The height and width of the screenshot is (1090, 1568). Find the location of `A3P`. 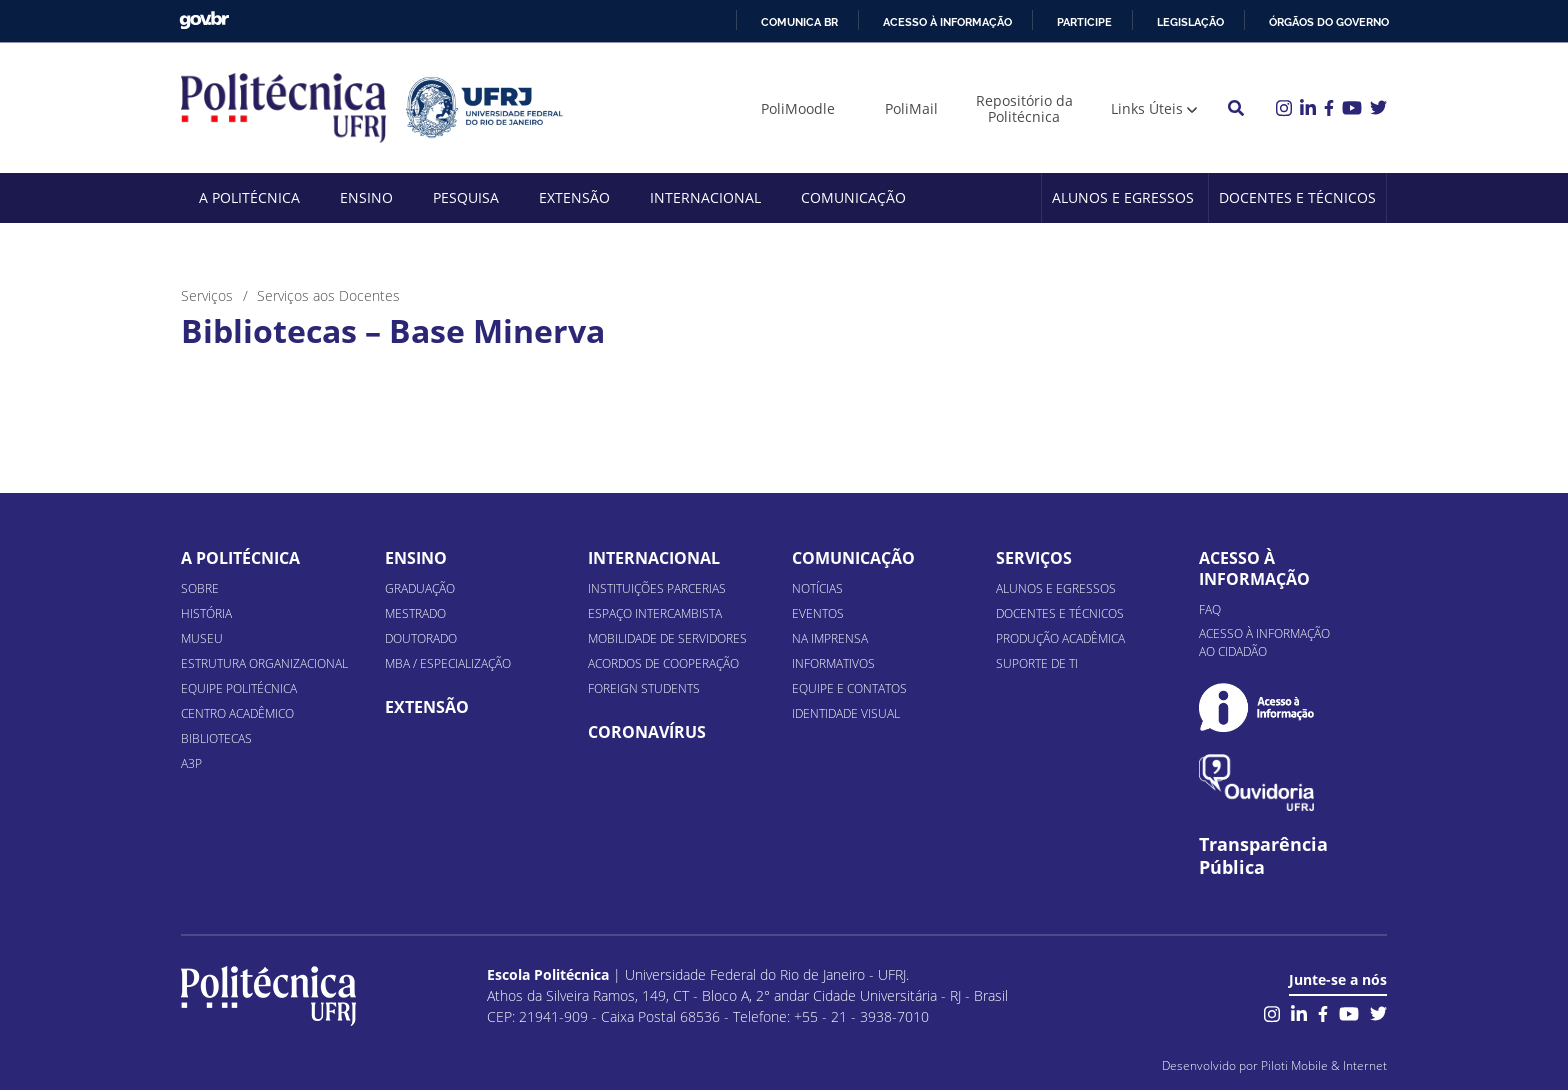

A3P is located at coordinates (191, 763).